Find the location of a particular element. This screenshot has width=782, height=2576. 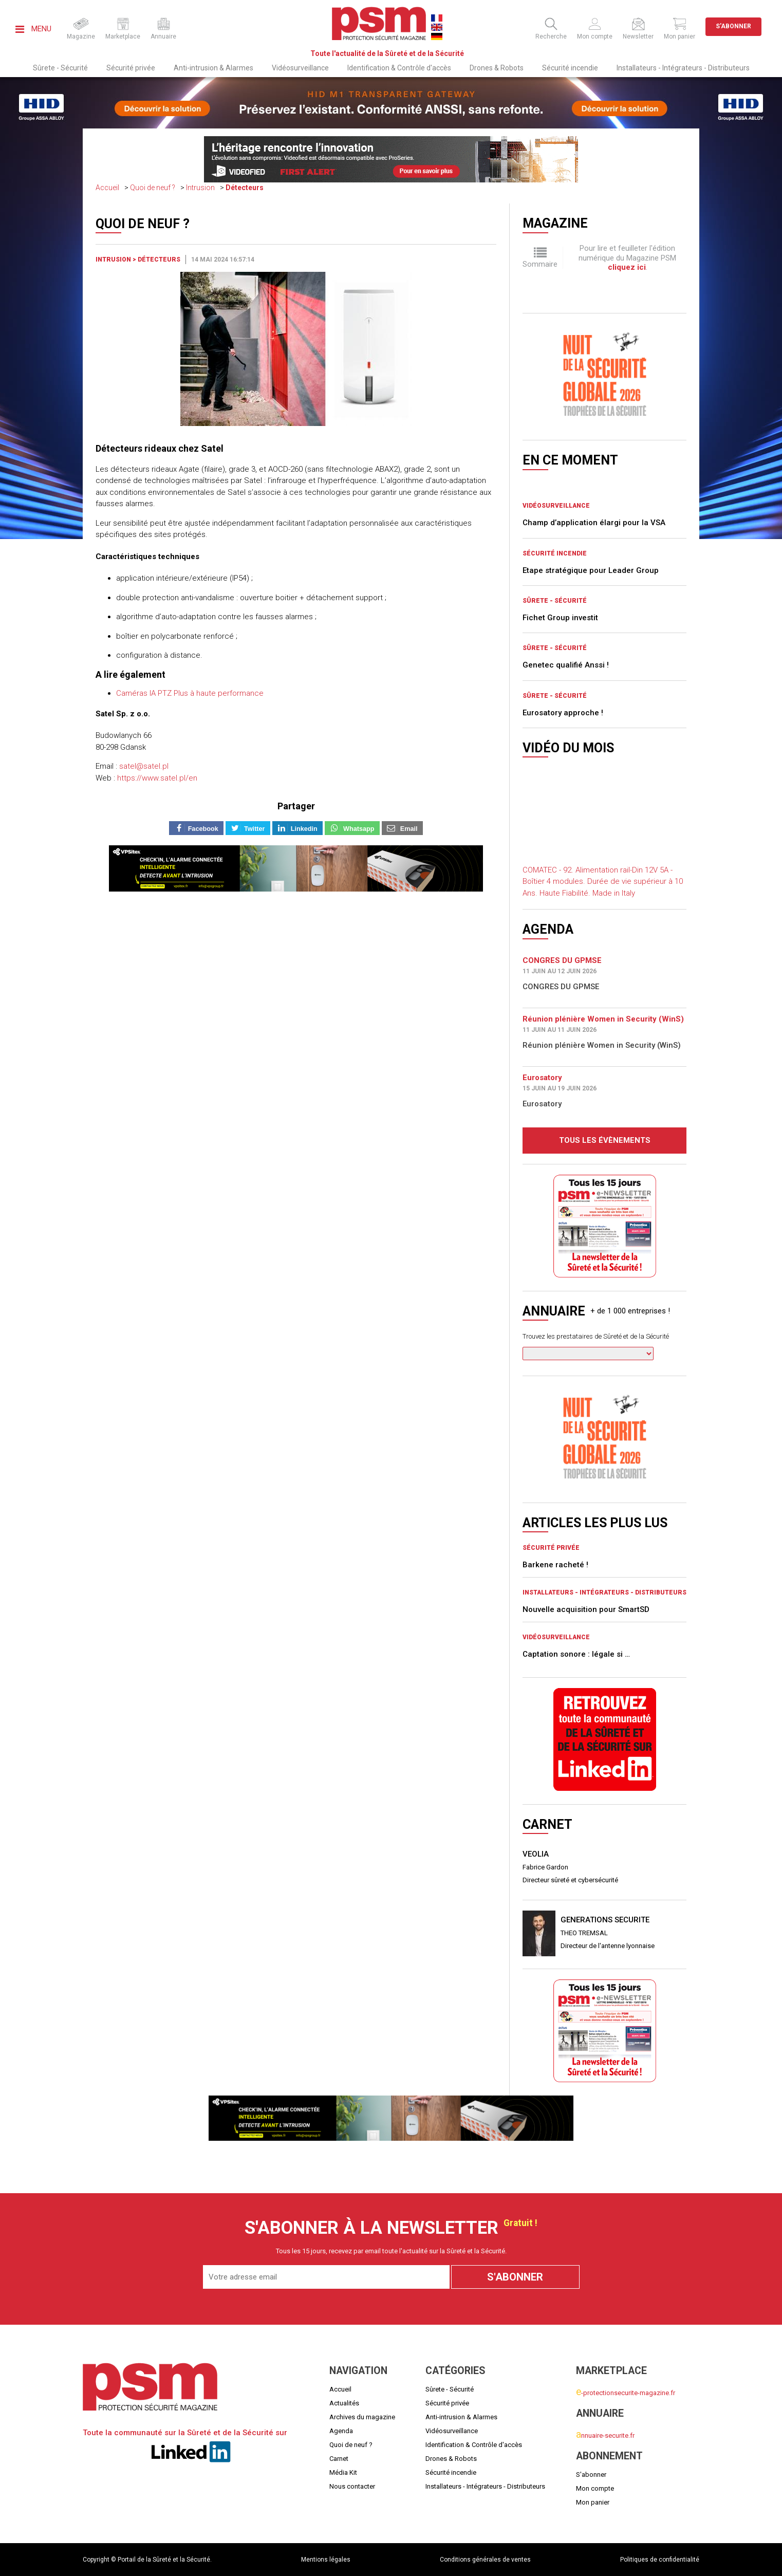

Mon panier is located at coordinates (592, 2502).